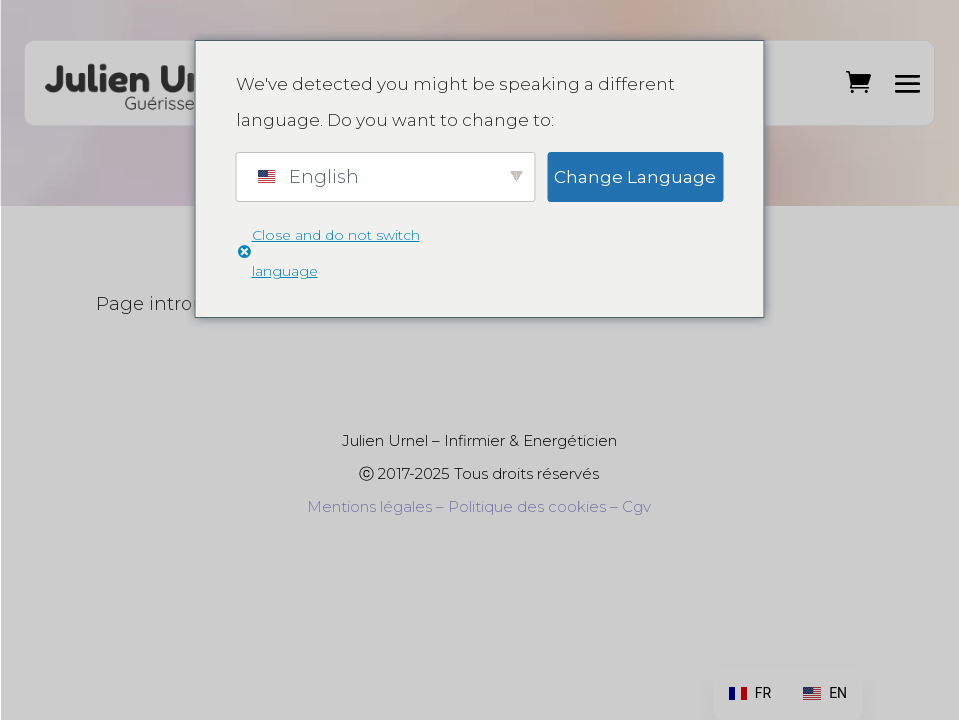  I want to click on Change Language, so click(635, 177).